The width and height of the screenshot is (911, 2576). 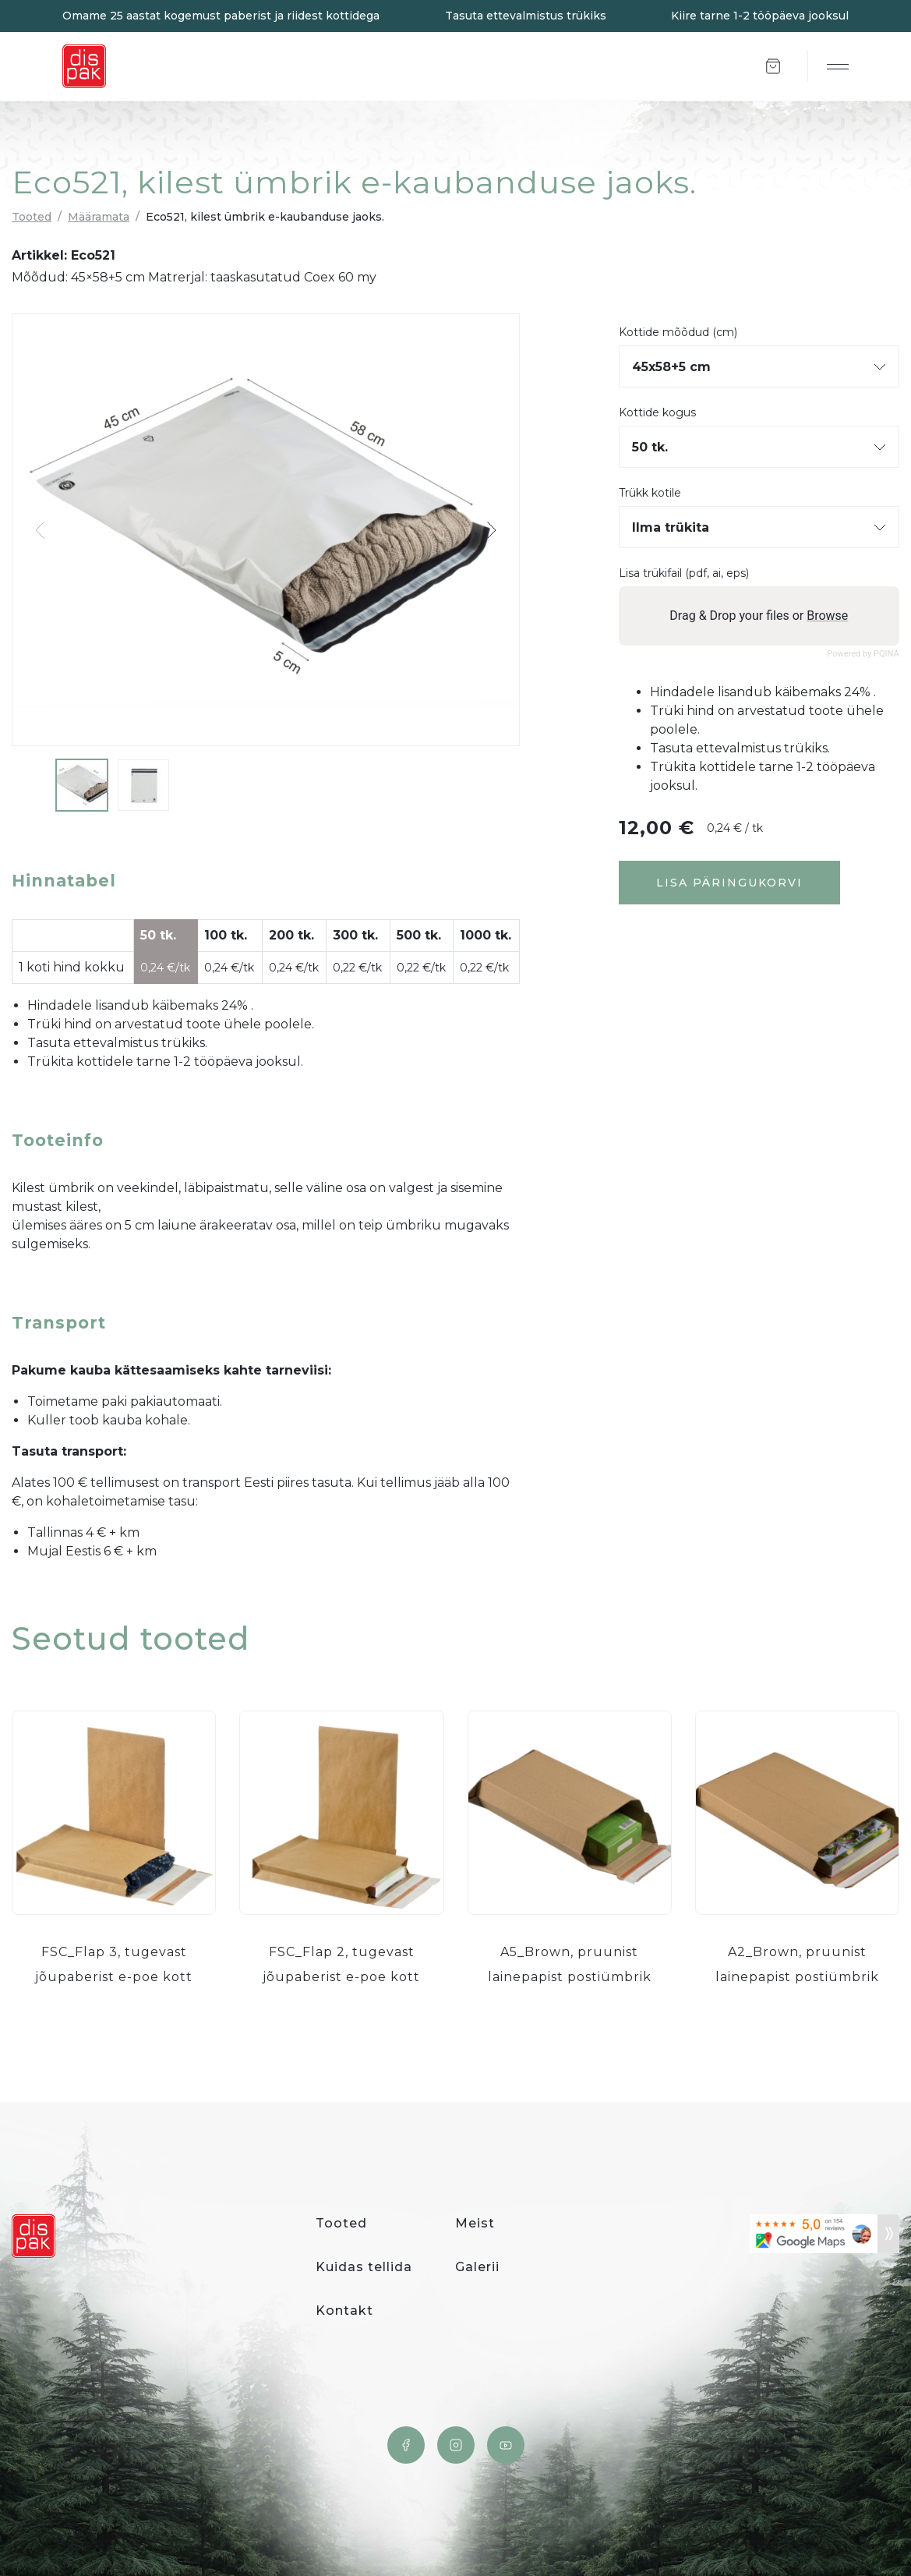 I want to click on Kottide kogus, so click(x=657, y=412).